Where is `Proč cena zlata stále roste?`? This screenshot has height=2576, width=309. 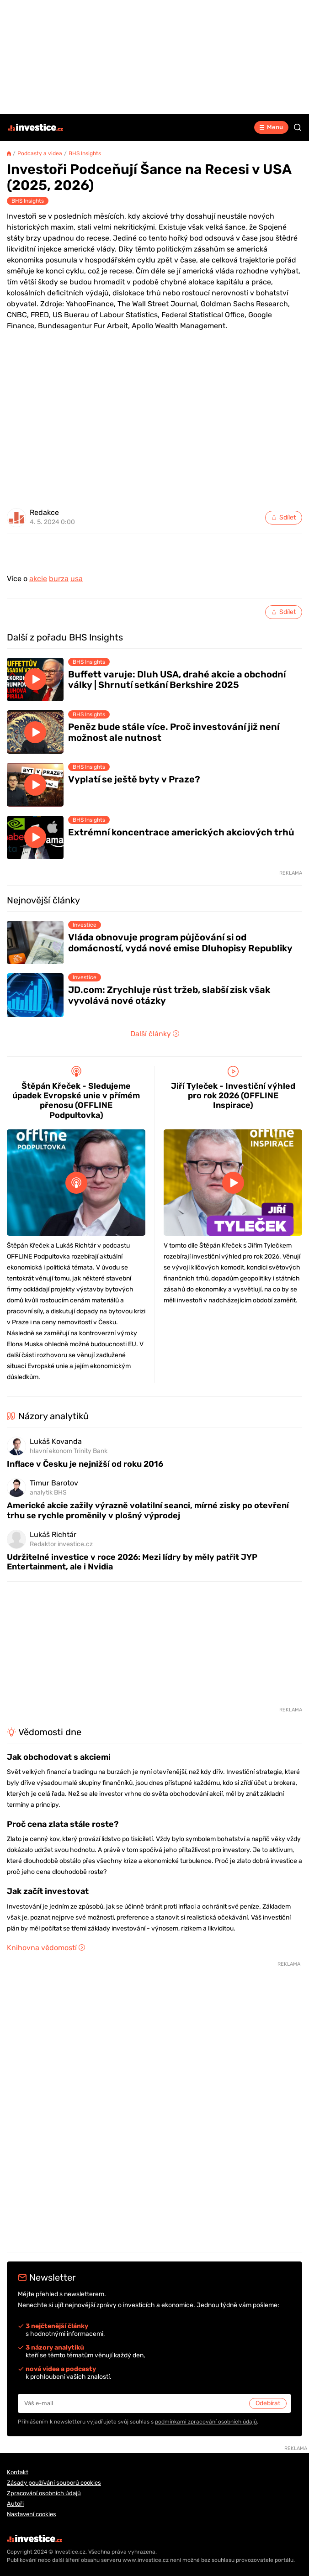 Proč cena zlata stále roste? is located at coordinates (62, 1824).